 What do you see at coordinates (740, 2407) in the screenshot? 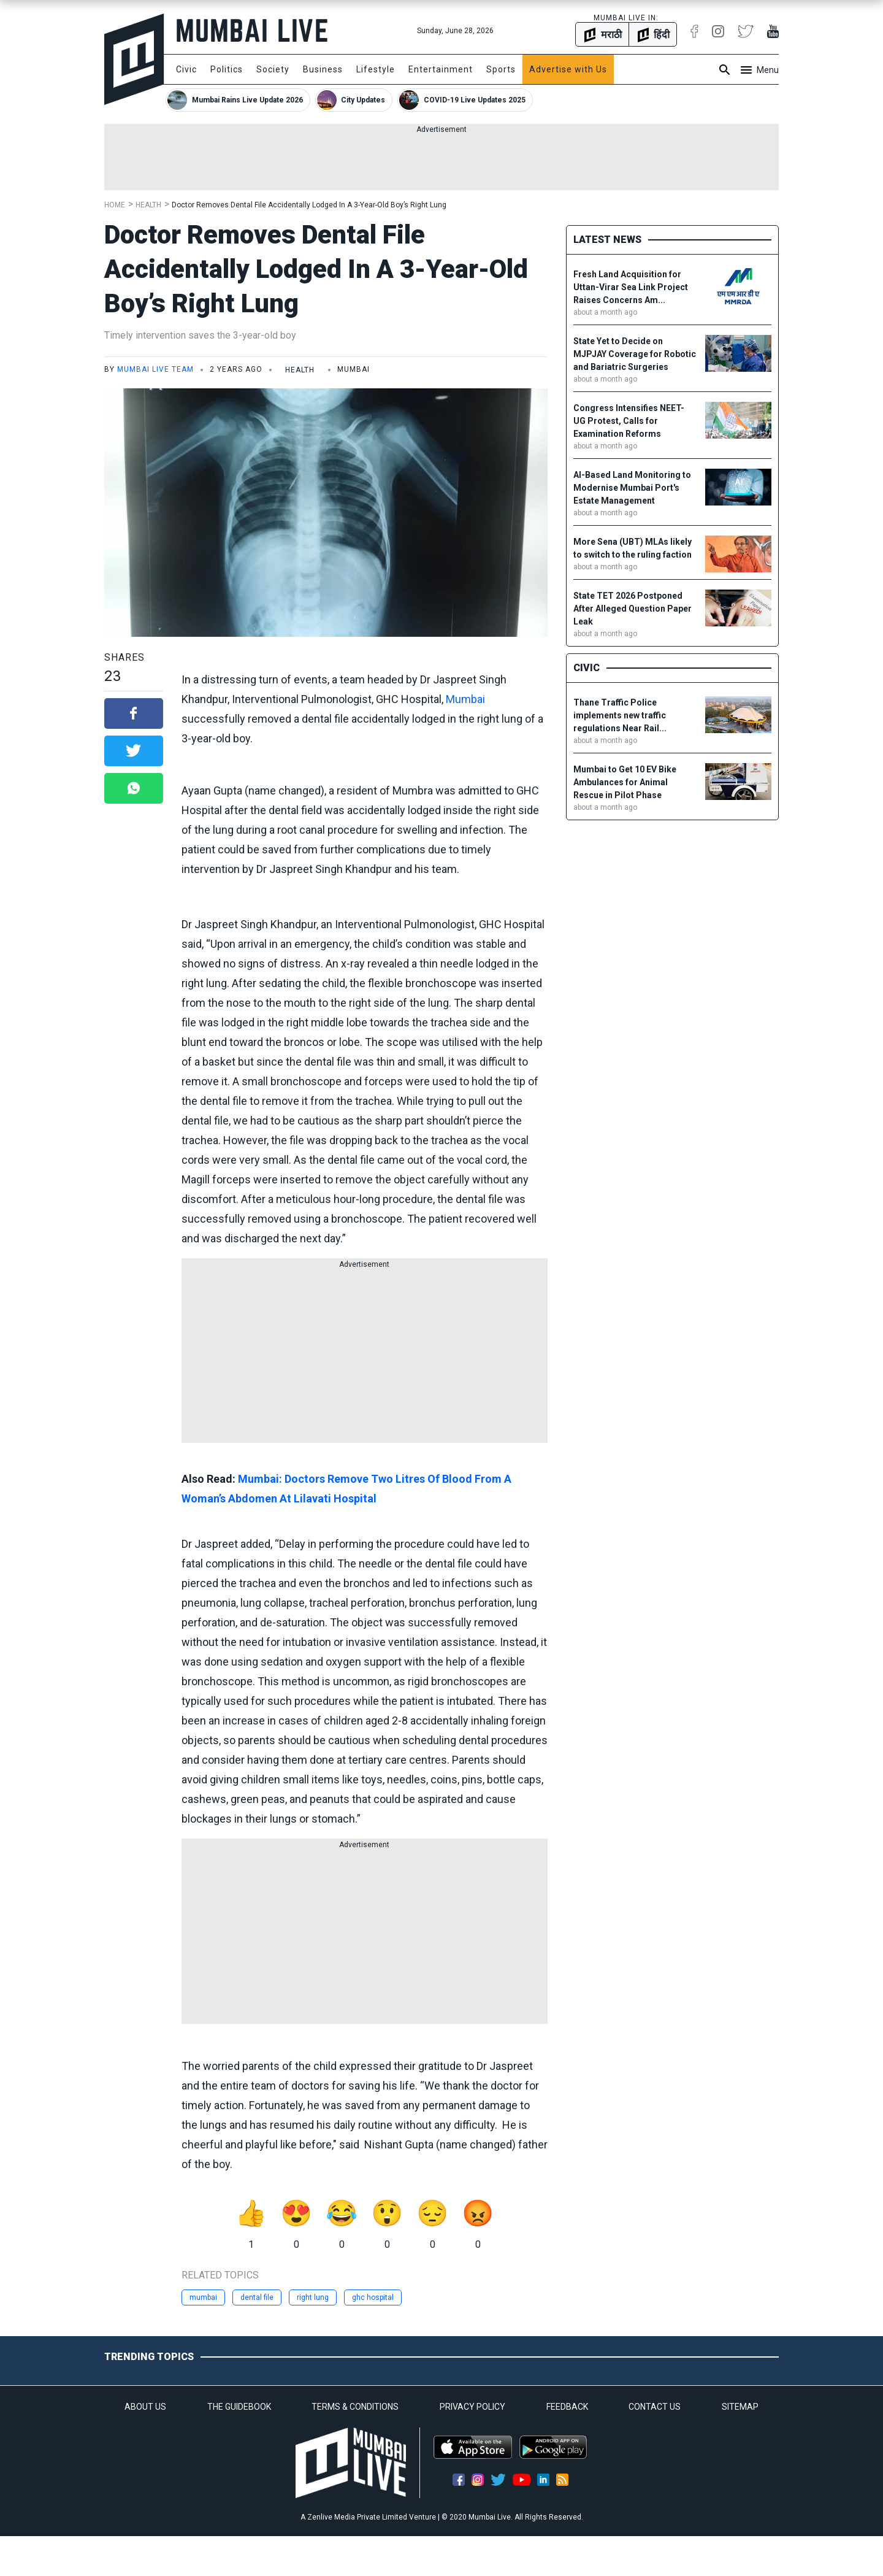
I see `SITEMAP` at bounding box center [740, 2407].